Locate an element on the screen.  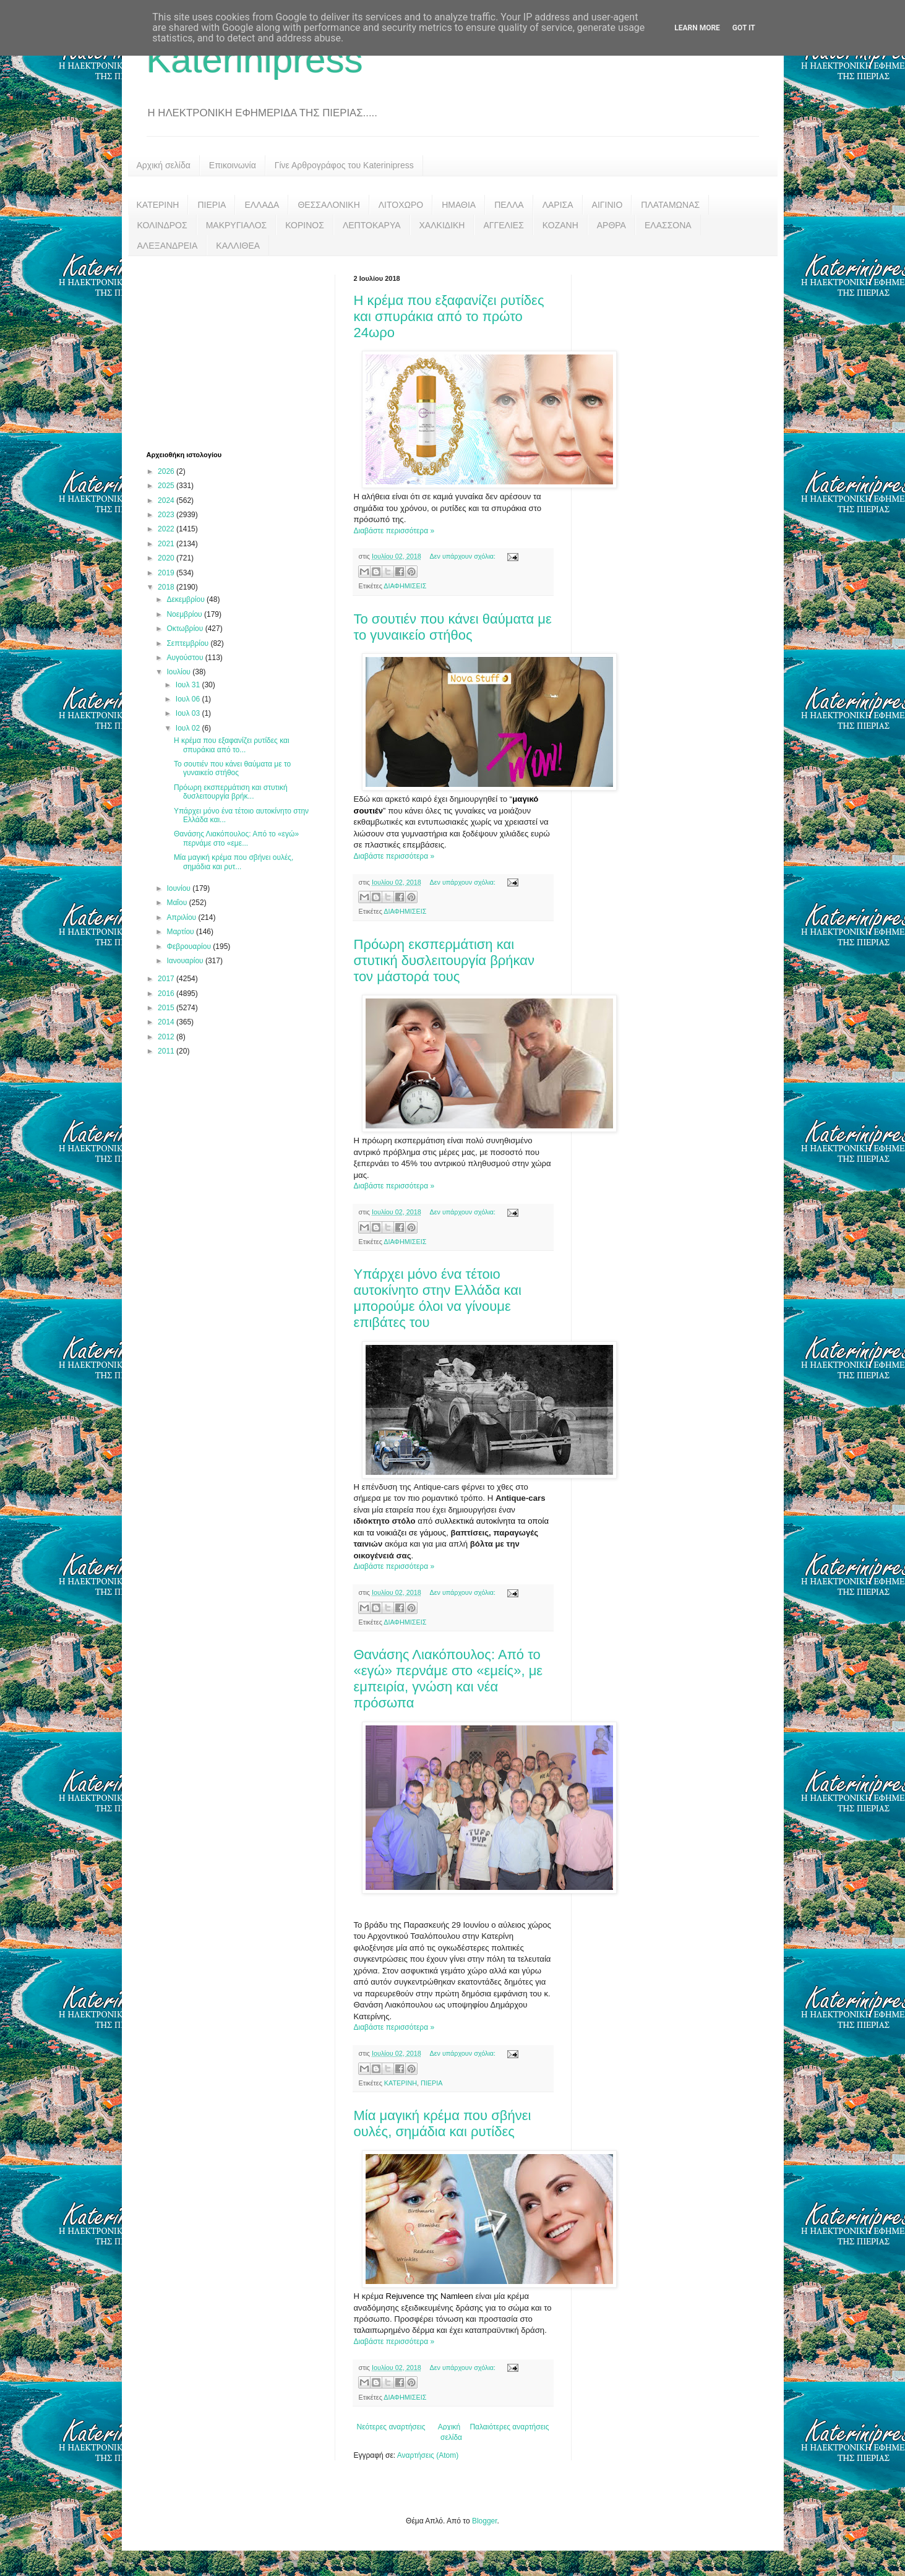
Πρόωρη εκσπερμάτιση και στυτική δυσλειτουργία βρήκ... is located at coordinates (231, 792).